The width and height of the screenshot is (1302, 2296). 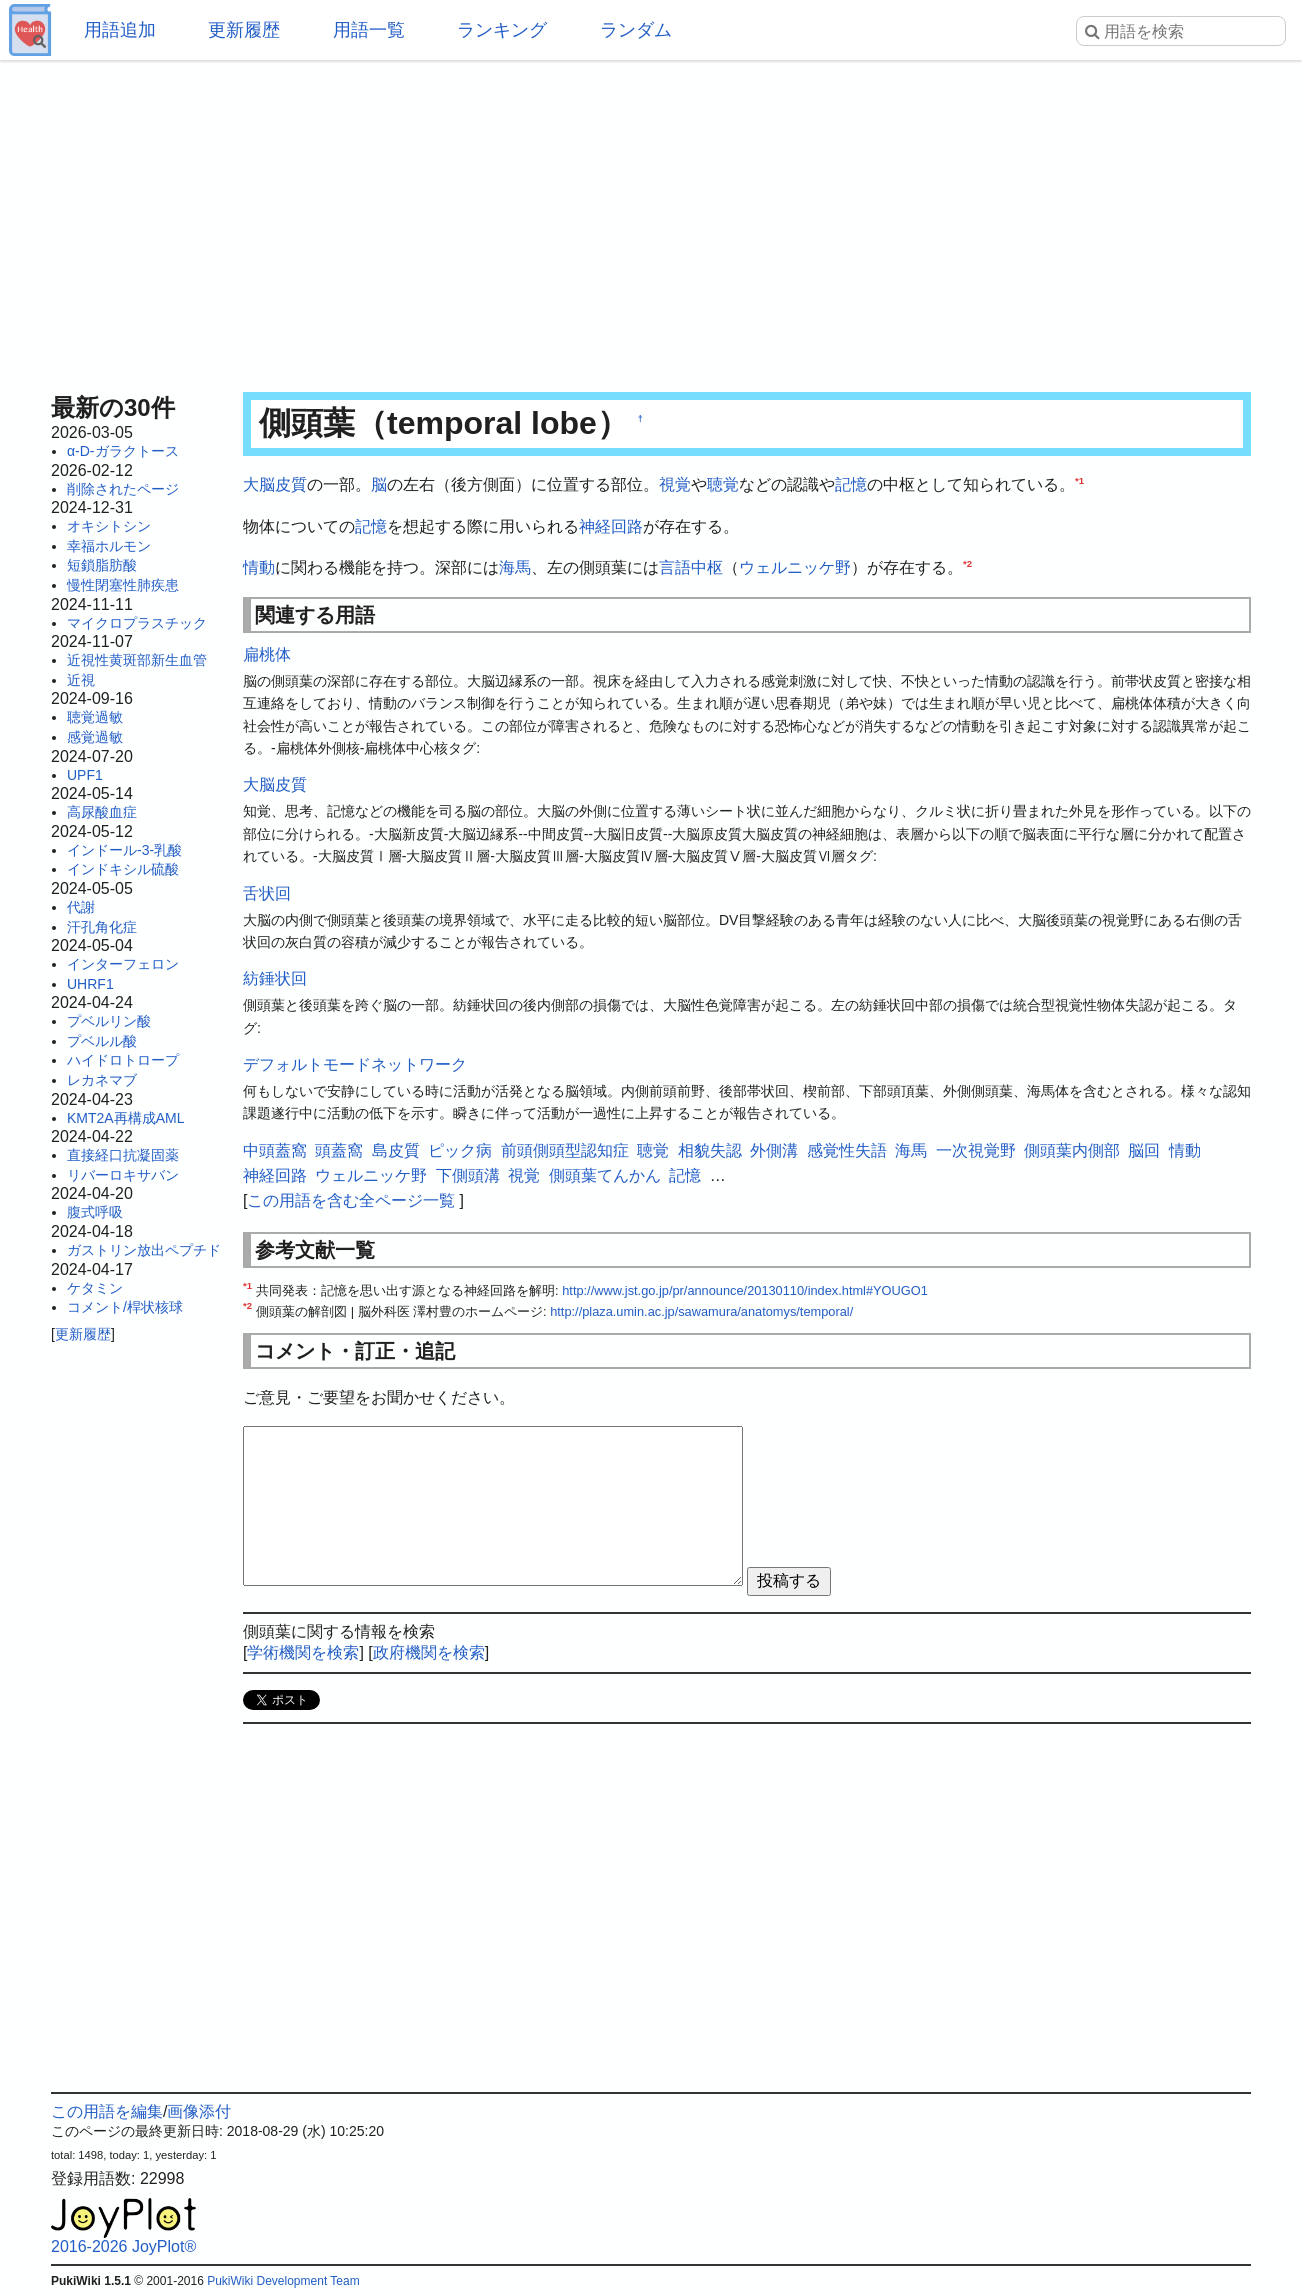 What do you see at coordinates (1079, 480) in the screenshot?
I see `*1` at bounding box center [1079, 480].